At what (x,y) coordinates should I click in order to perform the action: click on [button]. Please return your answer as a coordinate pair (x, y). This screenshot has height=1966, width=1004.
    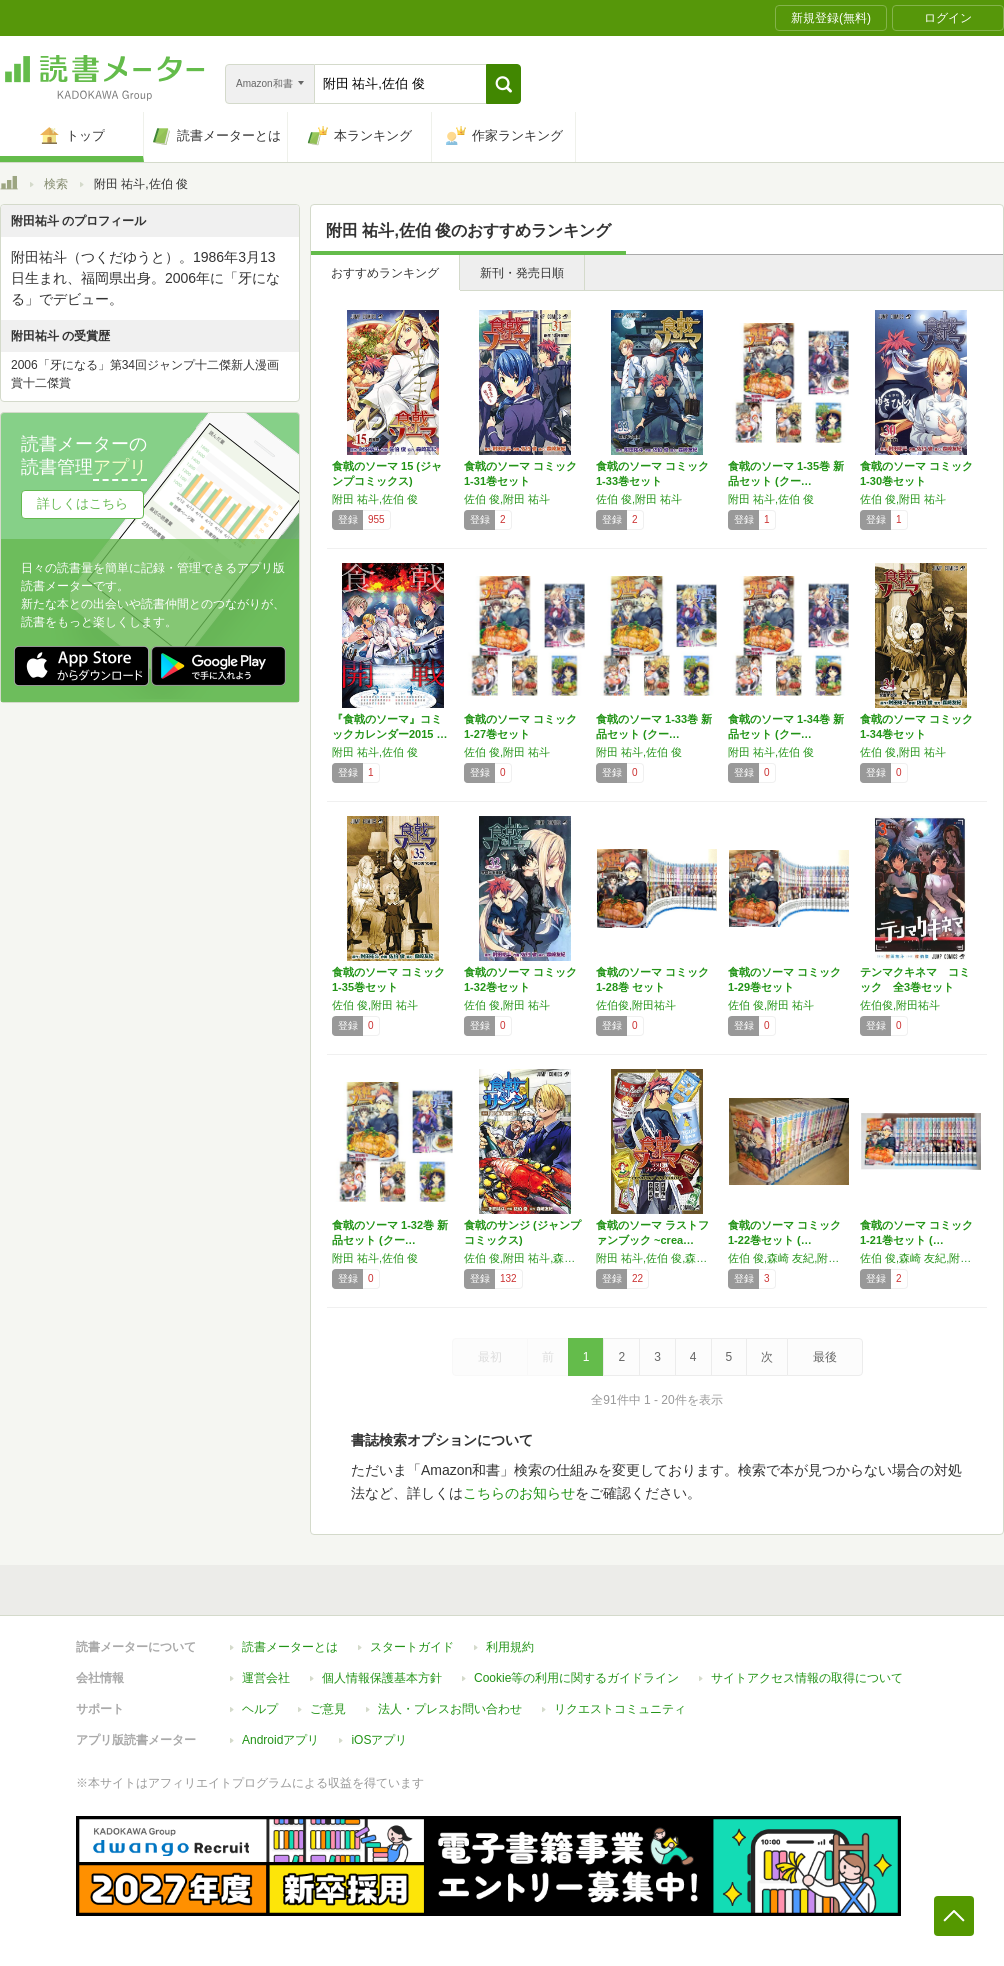
    Looking at the image, I should click on (503, 84).